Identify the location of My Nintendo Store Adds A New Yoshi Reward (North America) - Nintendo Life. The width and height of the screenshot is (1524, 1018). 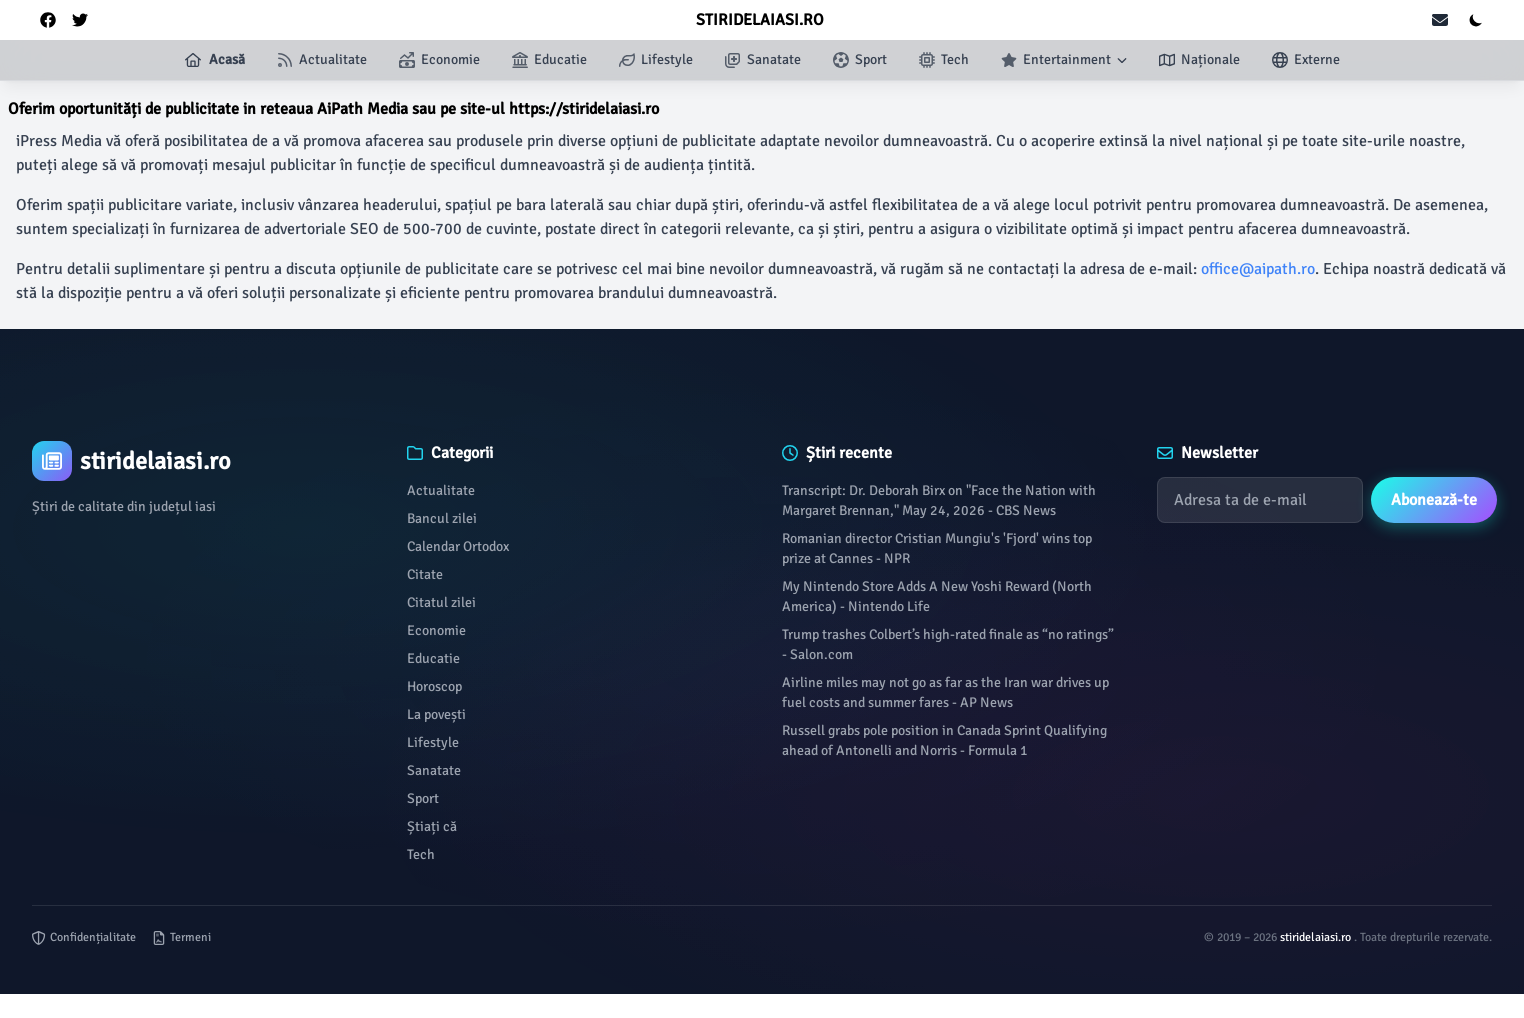
(937, 596).